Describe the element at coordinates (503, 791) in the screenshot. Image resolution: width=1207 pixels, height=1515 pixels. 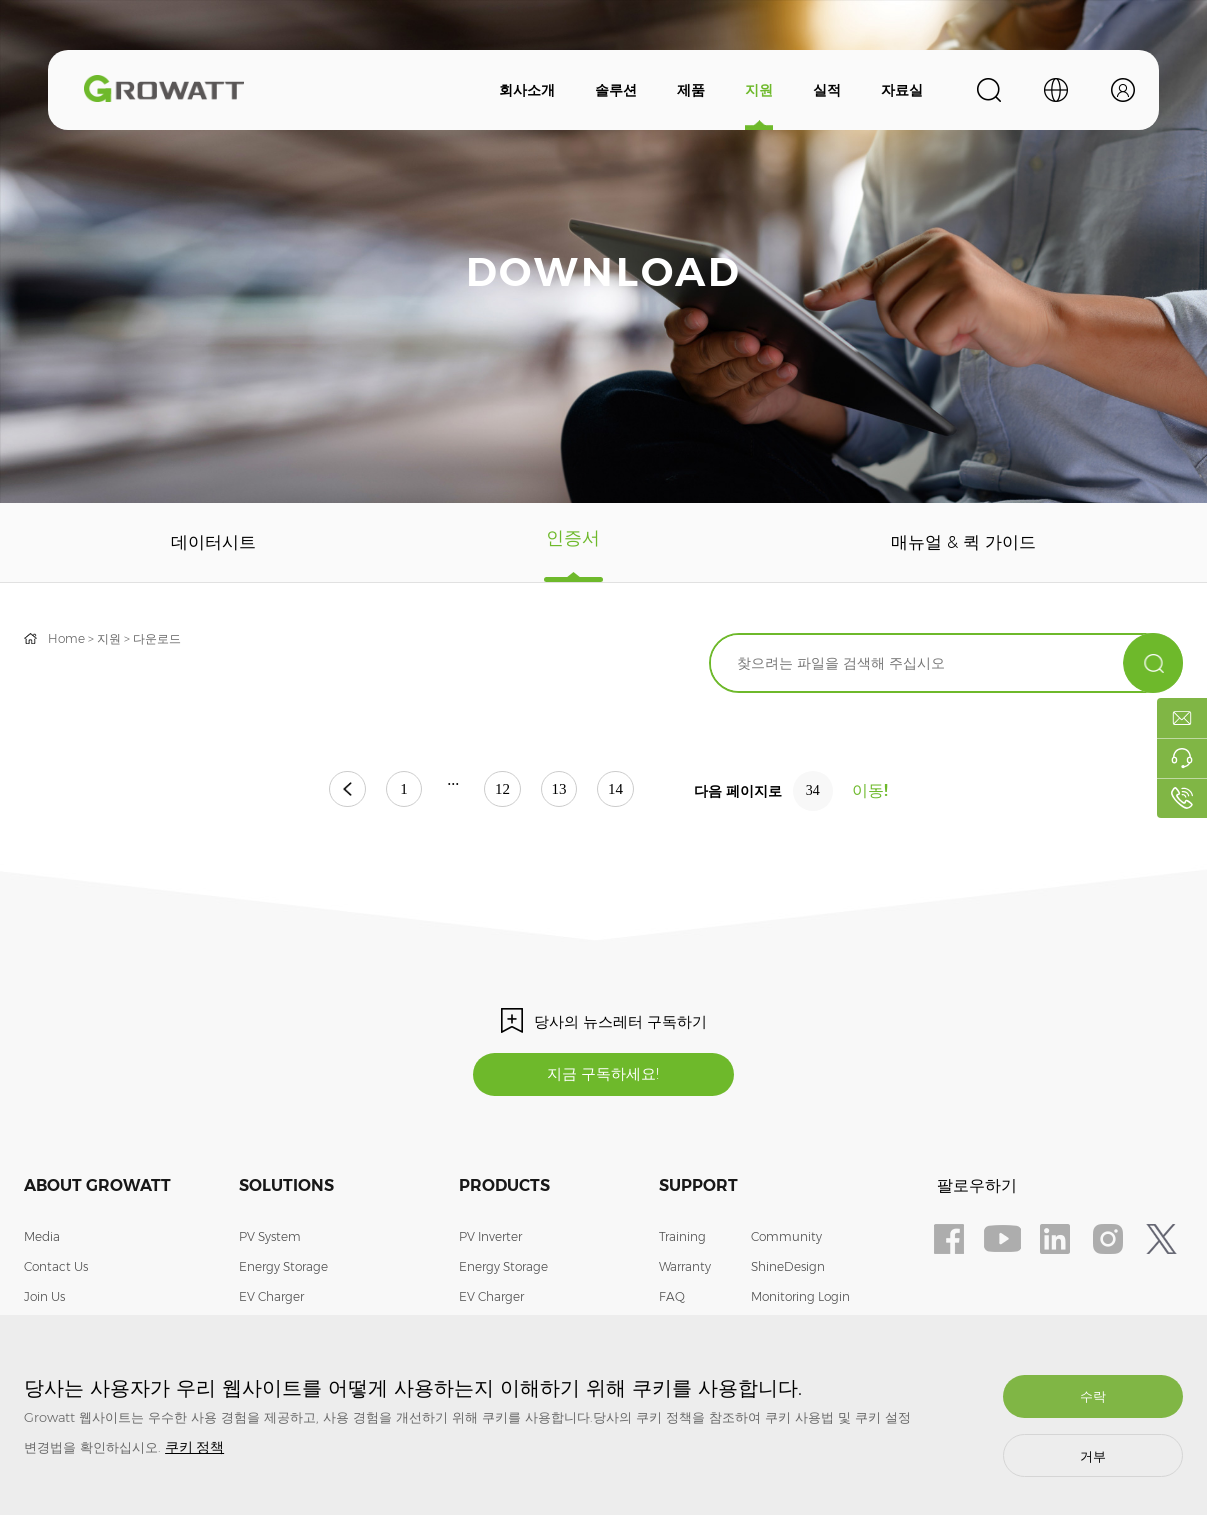
I see `12` at that location.